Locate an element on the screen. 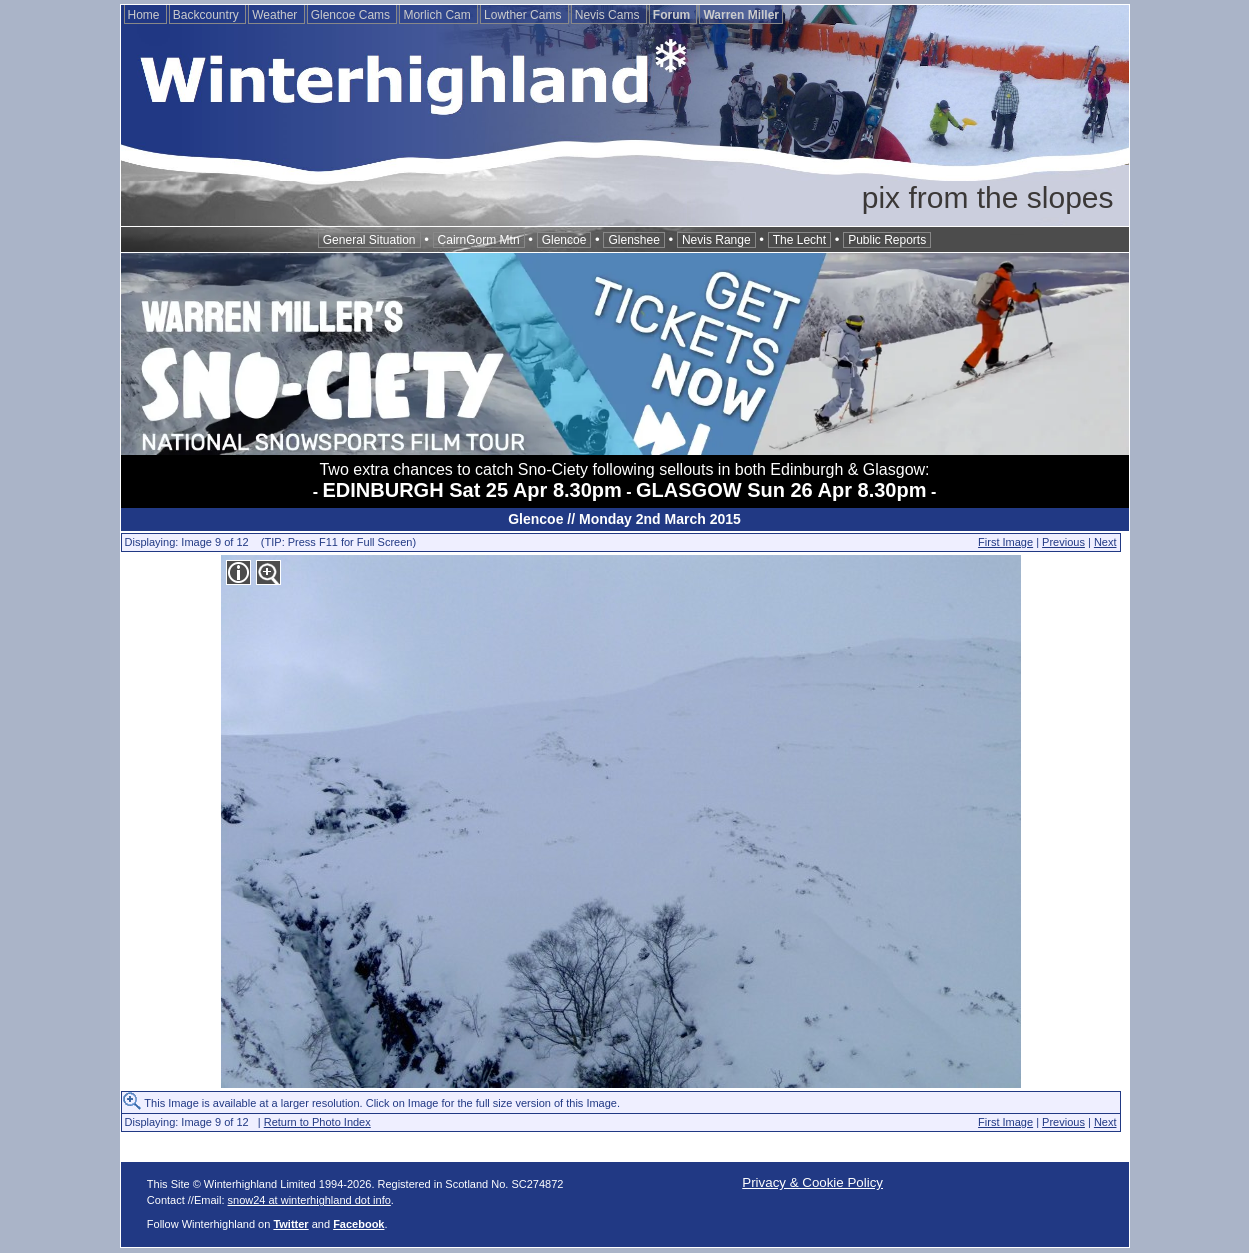  Backcountry is located at coordinates (207, 15).